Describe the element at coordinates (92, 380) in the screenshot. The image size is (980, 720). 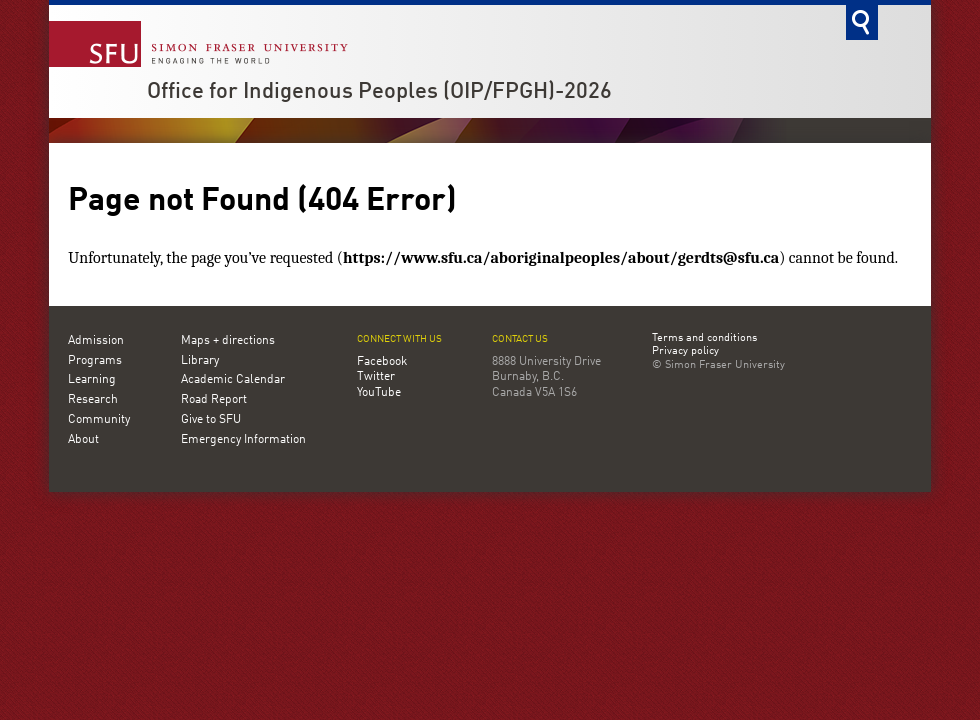
I see `Learning` at that location.